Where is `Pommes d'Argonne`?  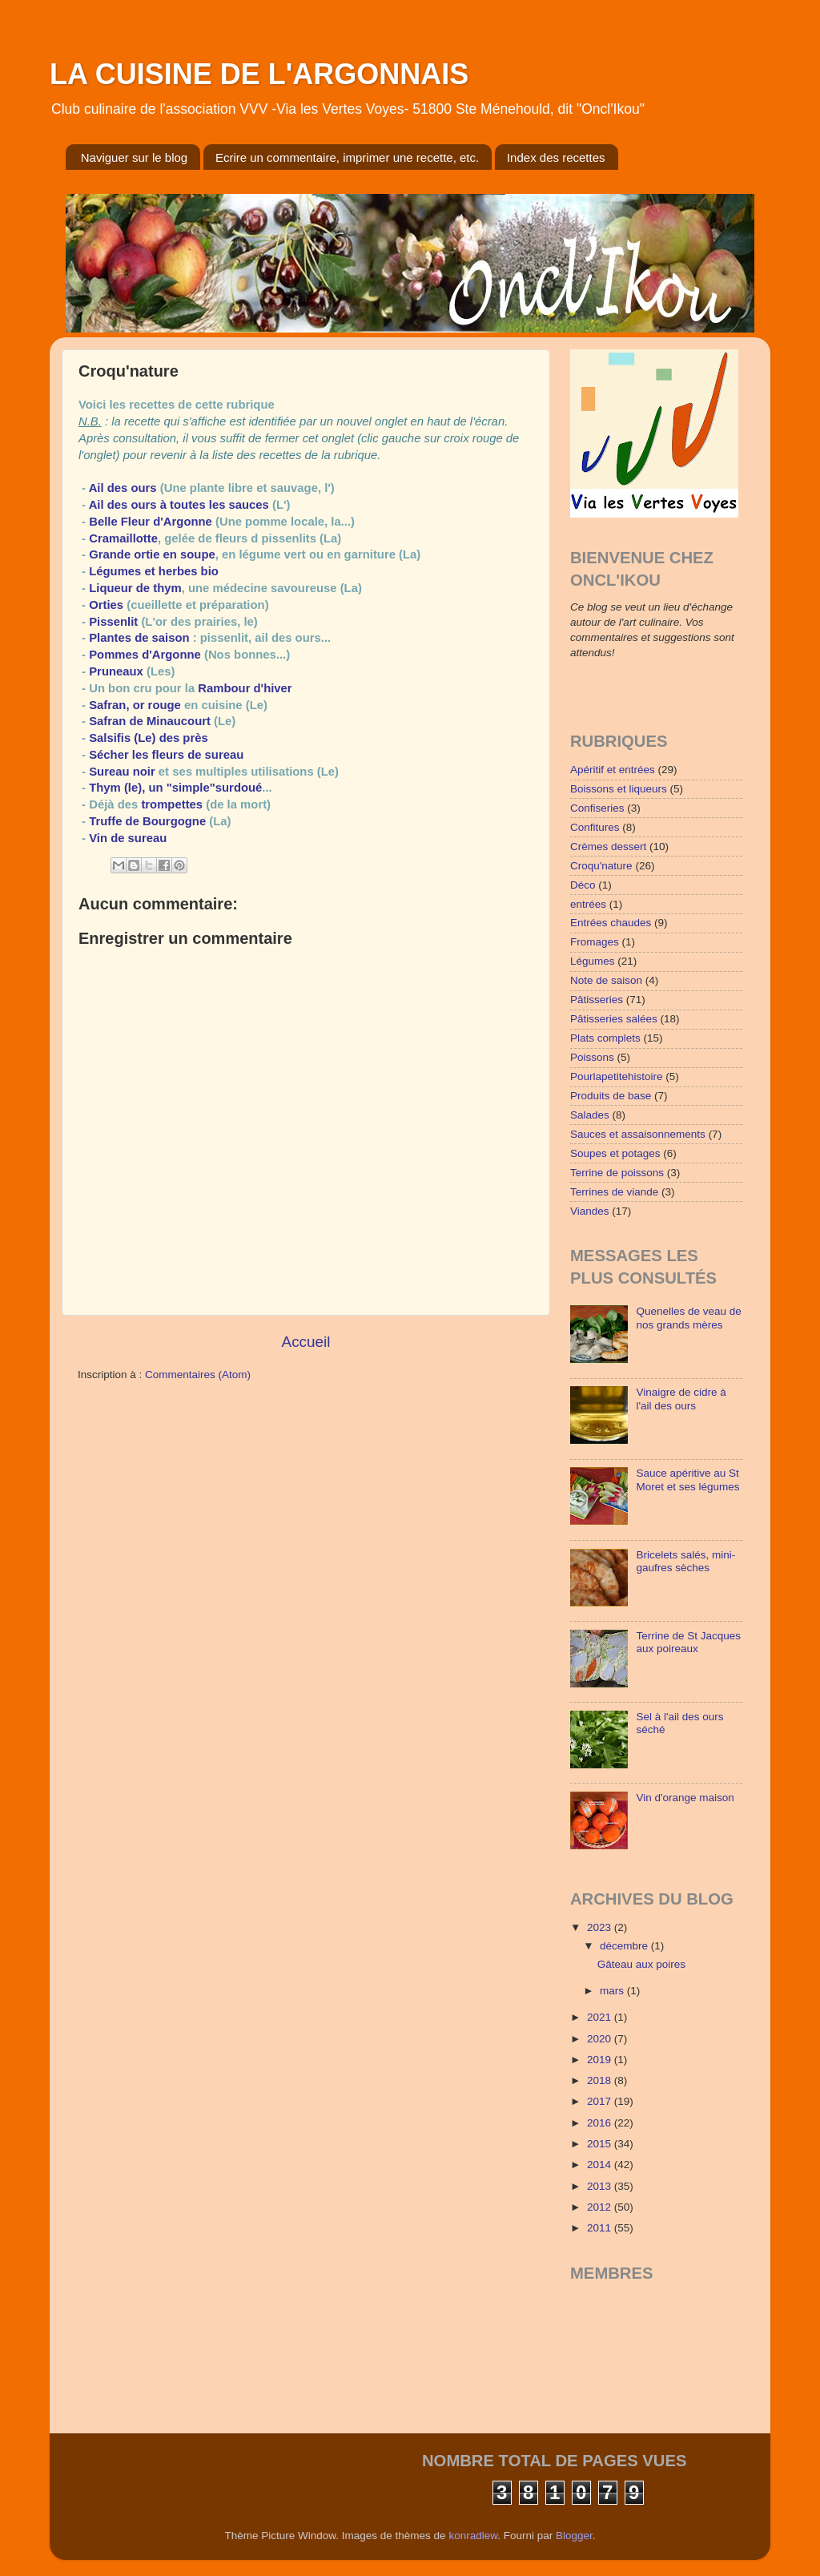 Pommes d'Argonne is located at coordinates (145, 654).